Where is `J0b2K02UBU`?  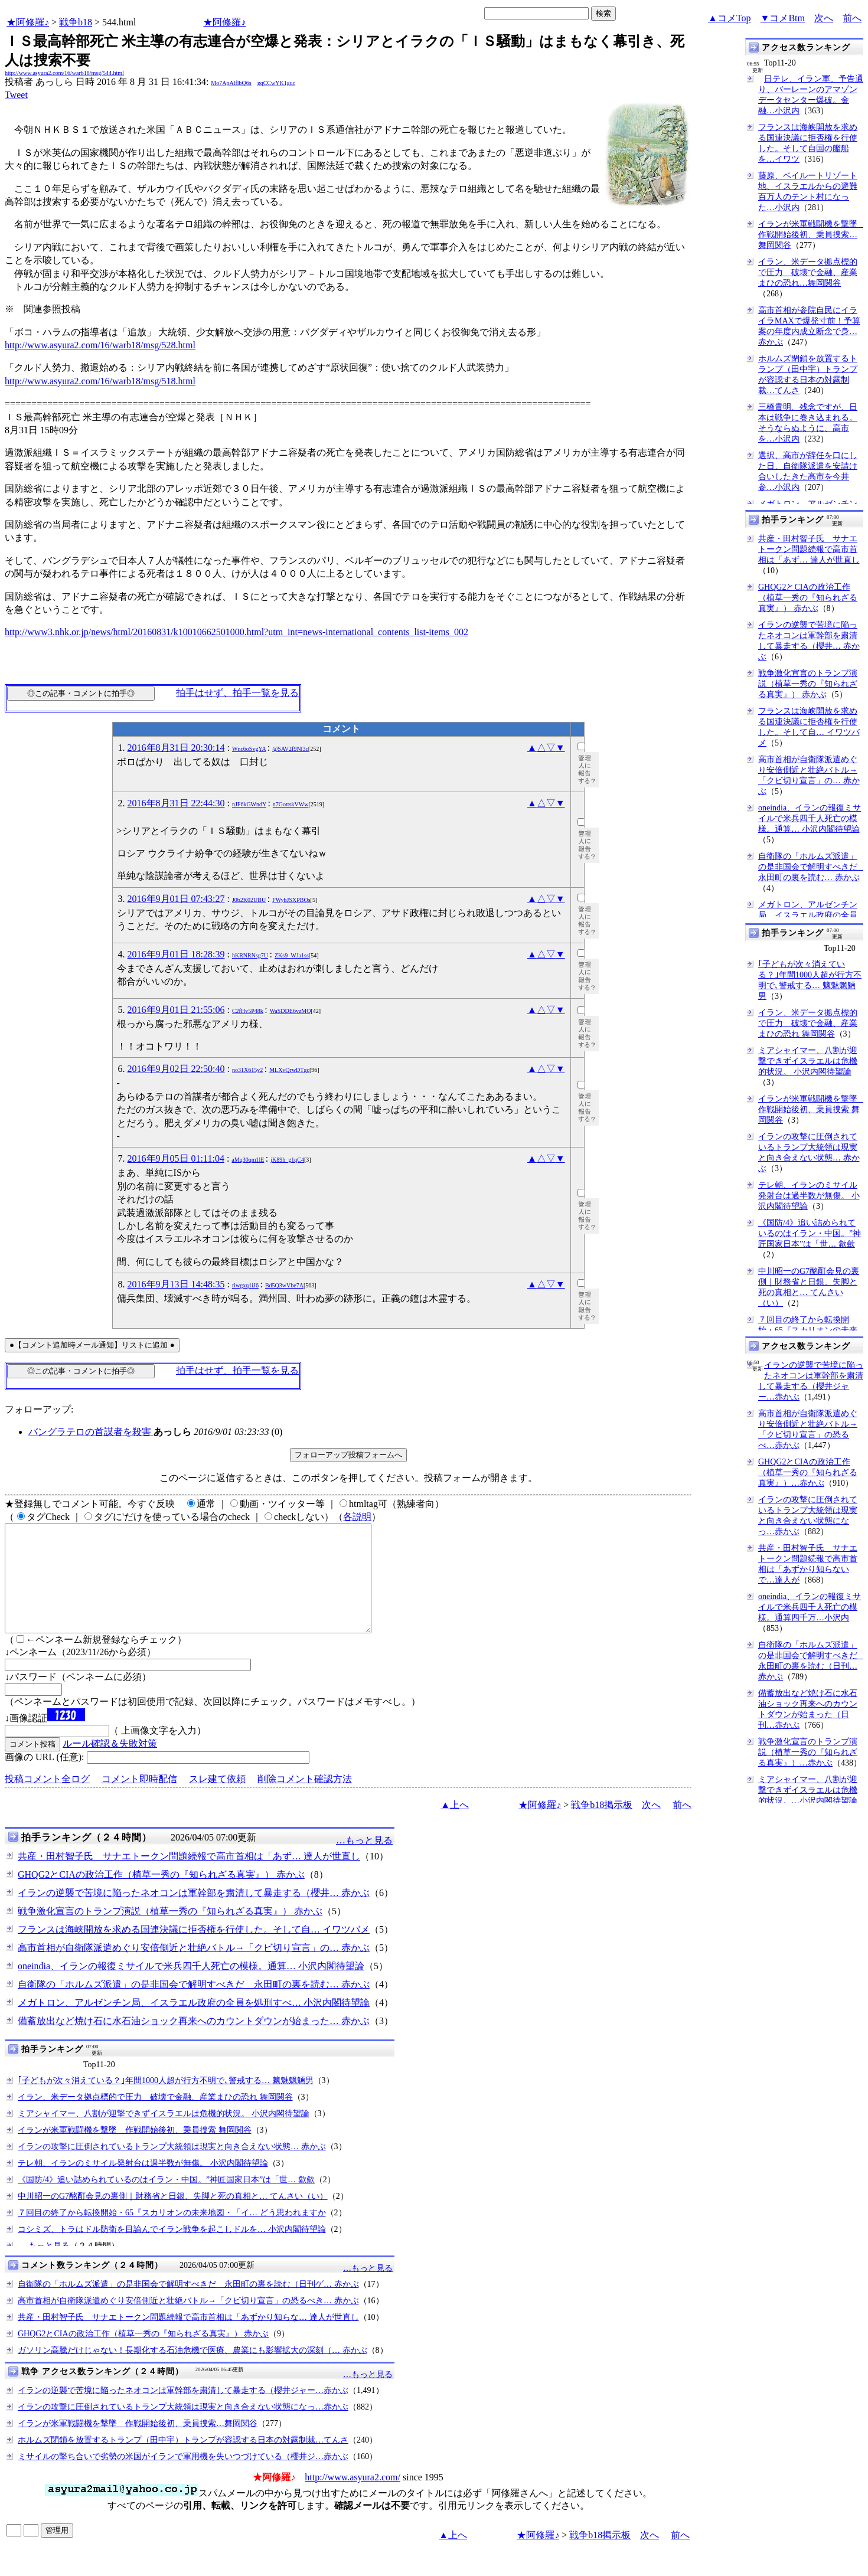 J0b2K02UBU is located at coordinates (249, 900).